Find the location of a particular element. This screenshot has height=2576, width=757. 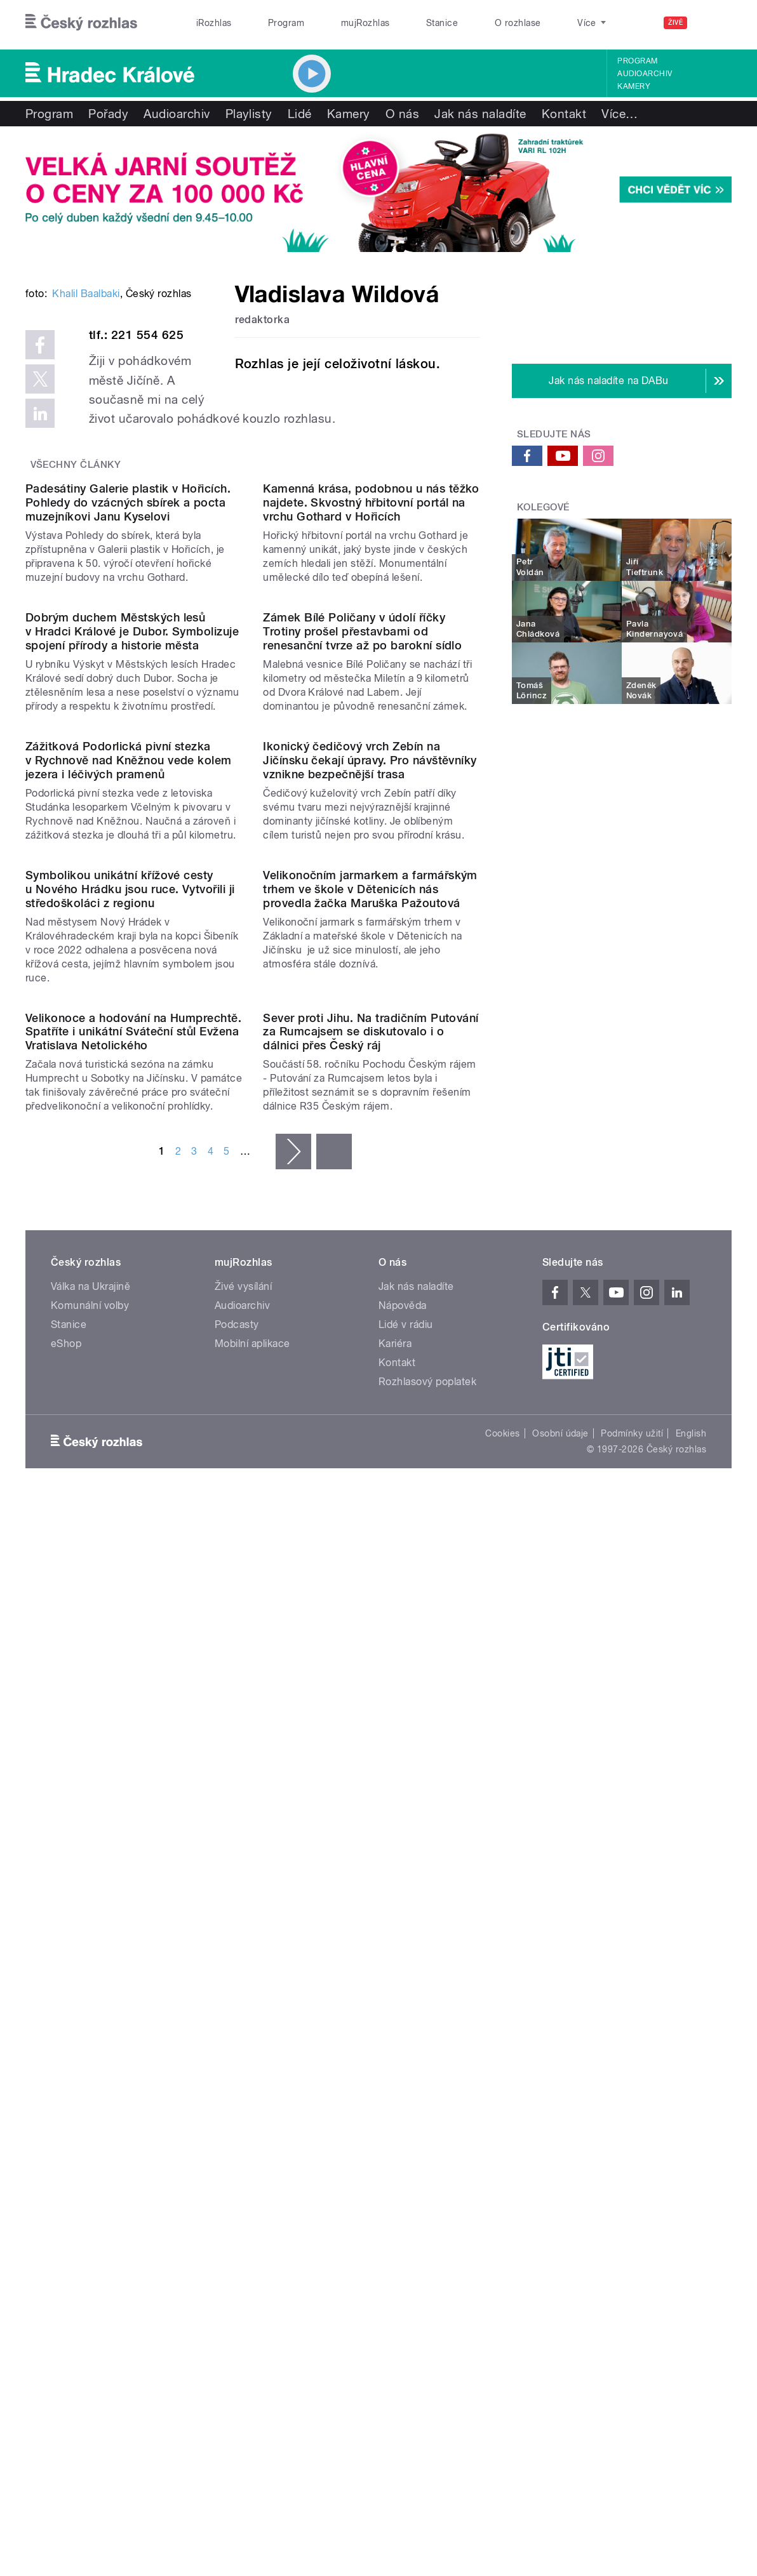

[Hledat] is located at coordinates (714, 23).